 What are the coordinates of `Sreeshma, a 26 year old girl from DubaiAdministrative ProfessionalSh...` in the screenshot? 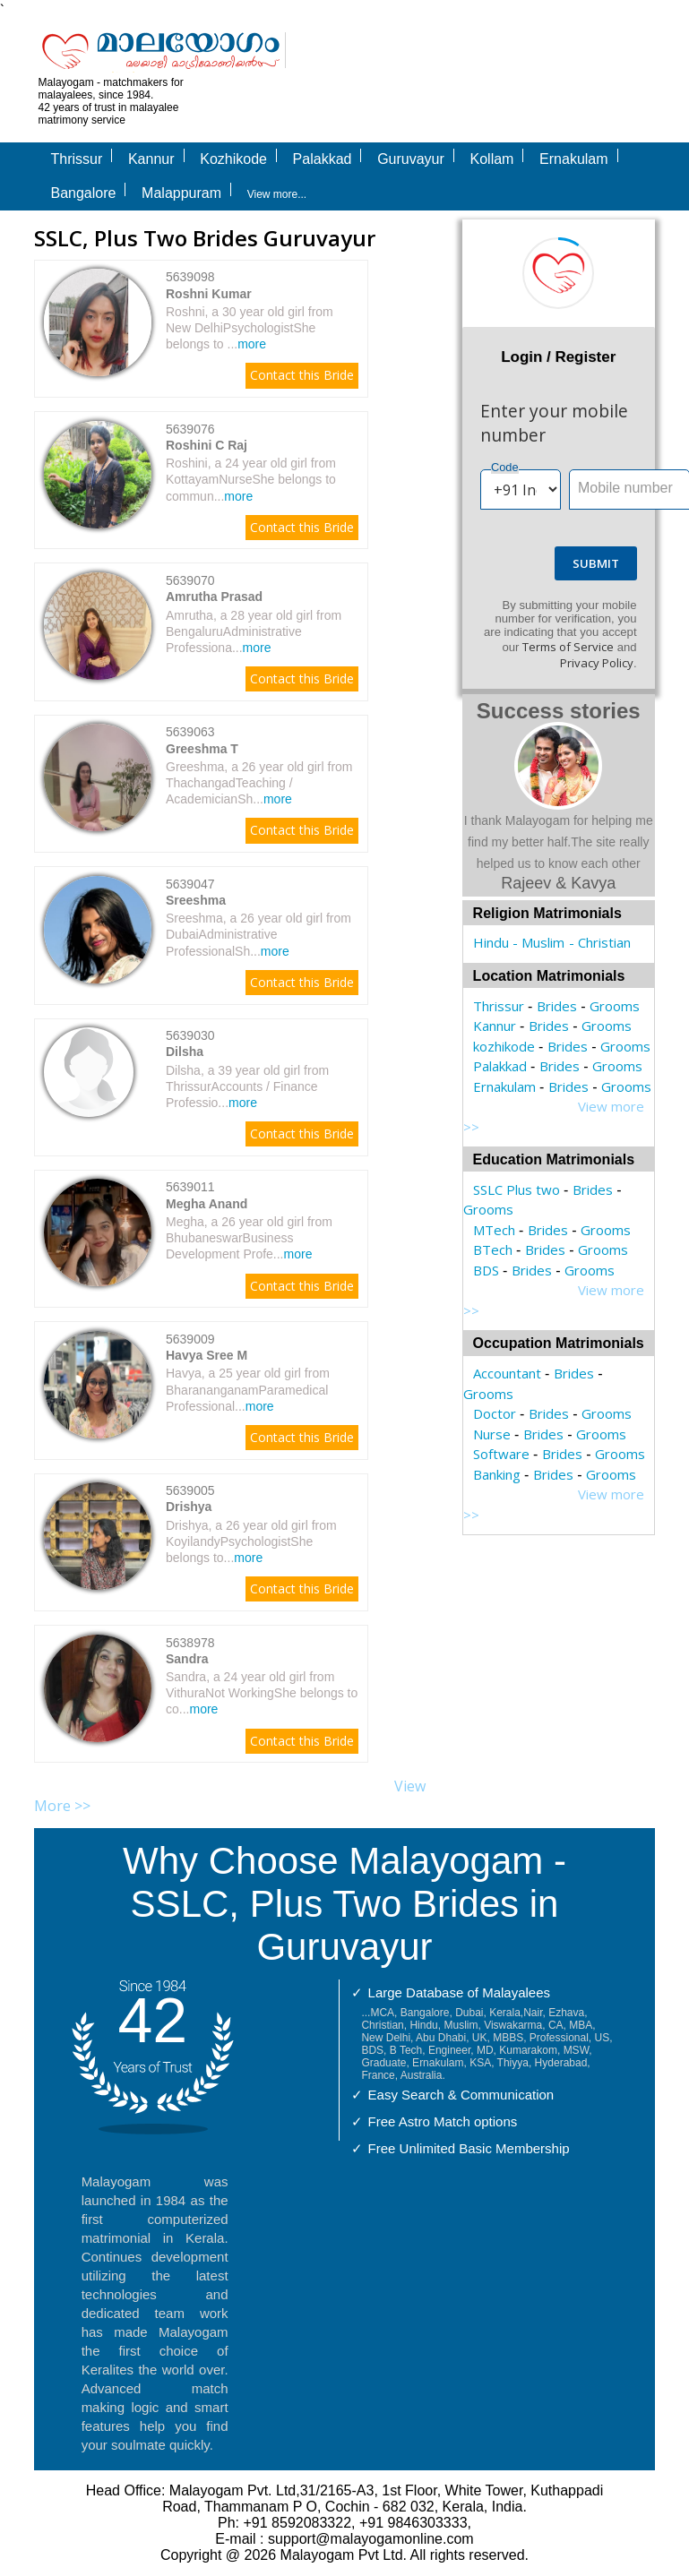 It's located at (258, 934).